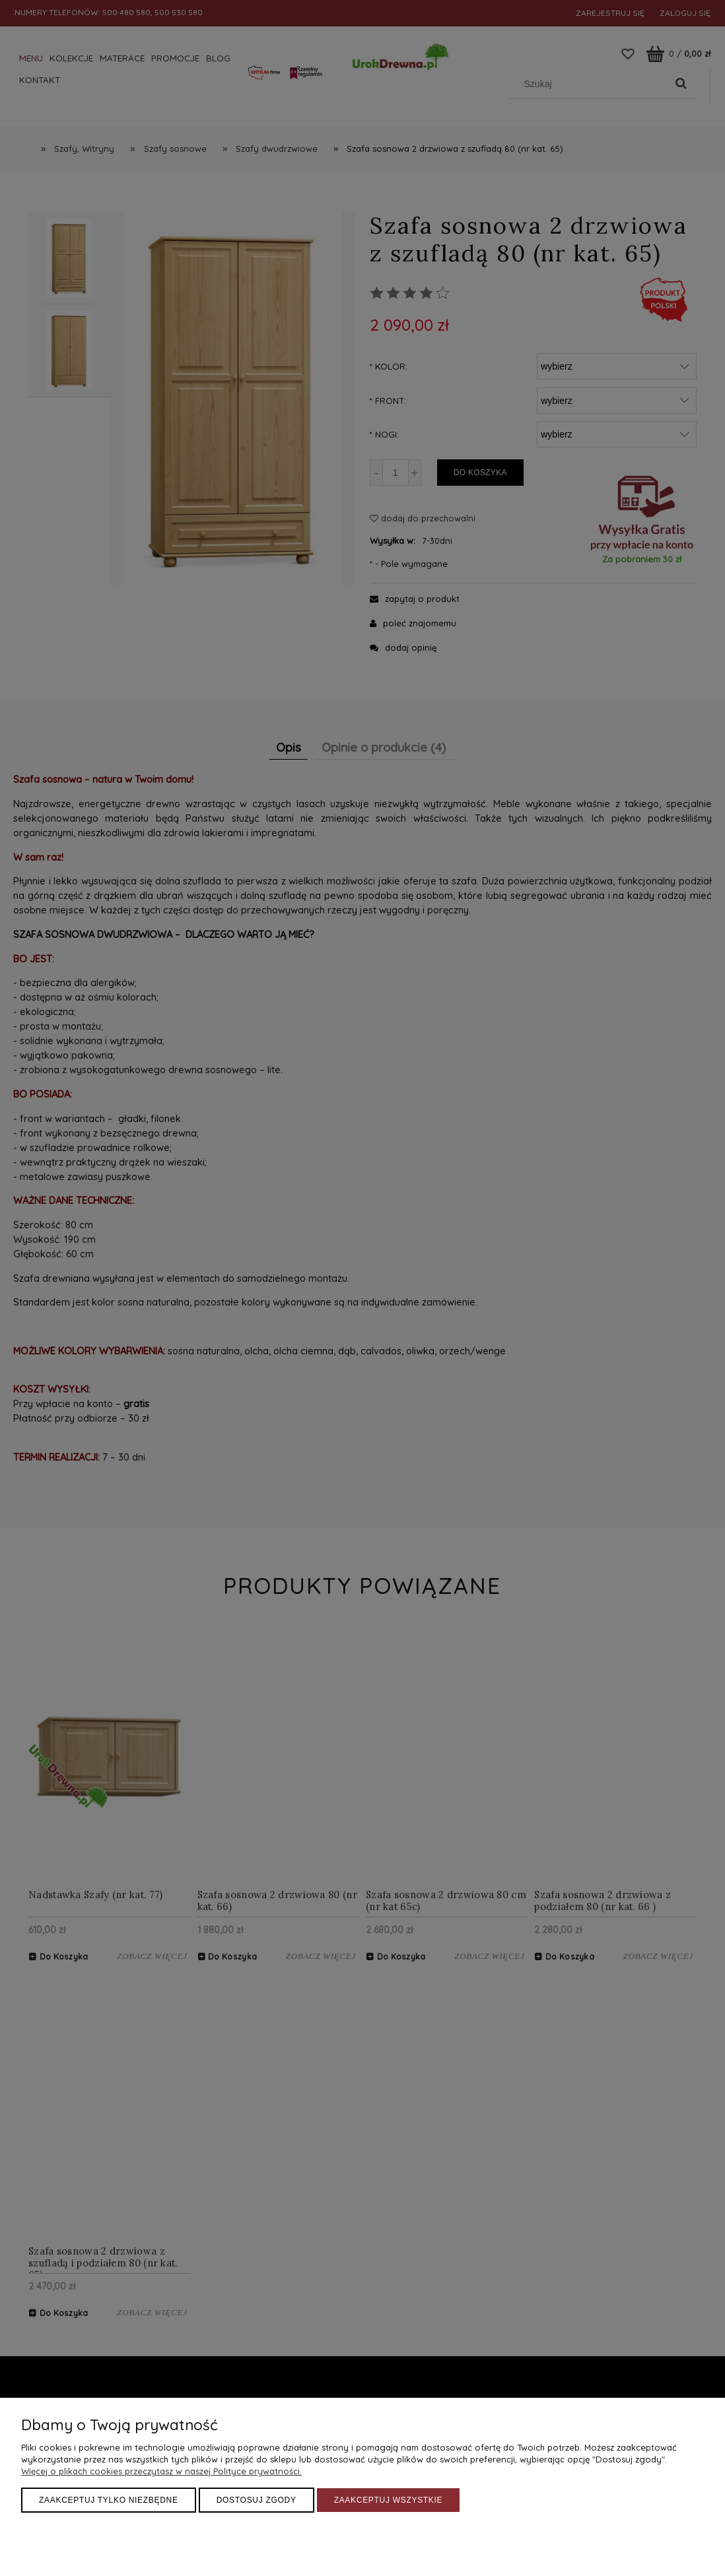  Describe the element at coordinates (108, 2500) in the screenshot. I see `Zaakceptuj tylko niezbędne` at that location.